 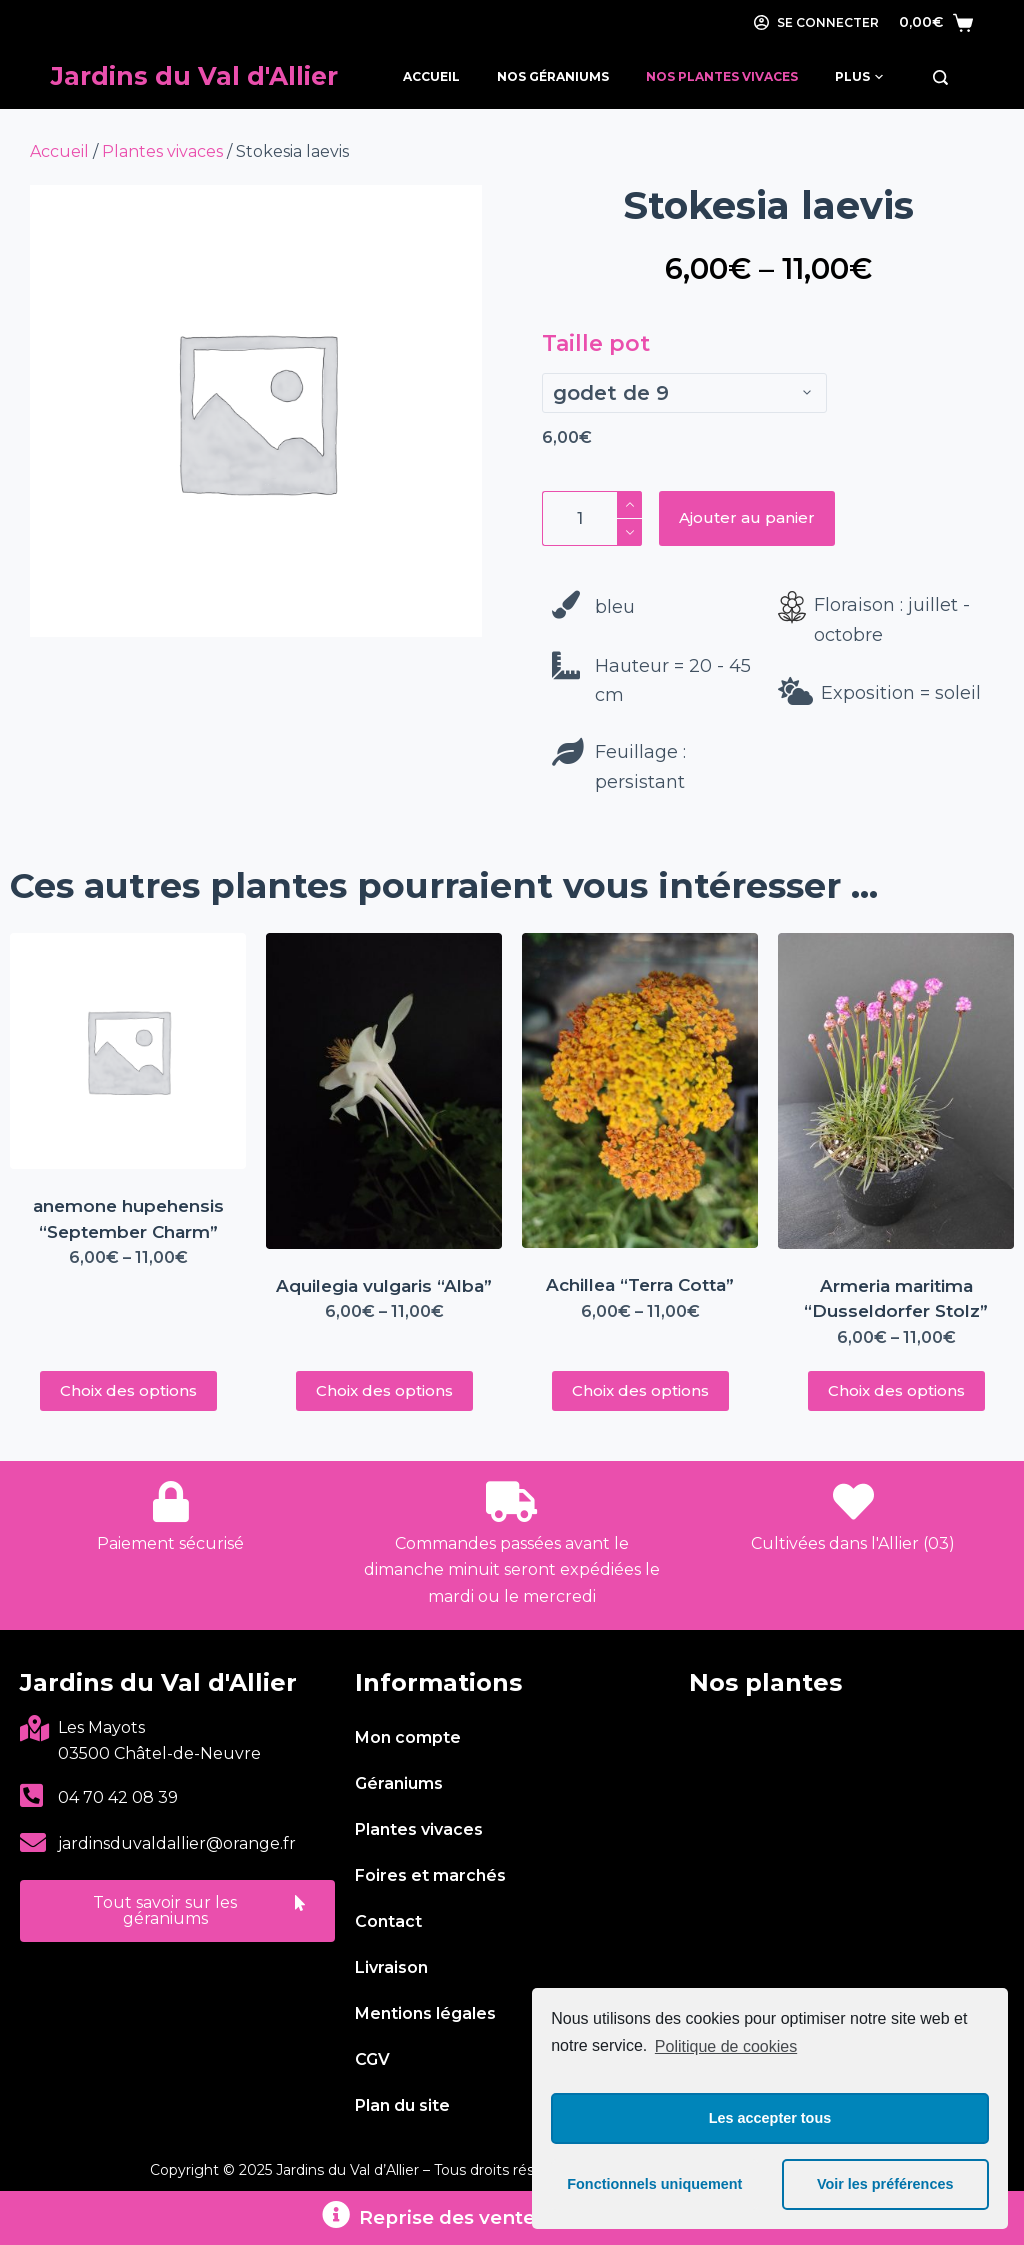 What do you see at coordinates (402, 2105) in the screenshot?
I see `Plan du site` at bounding box center [402, 2105].